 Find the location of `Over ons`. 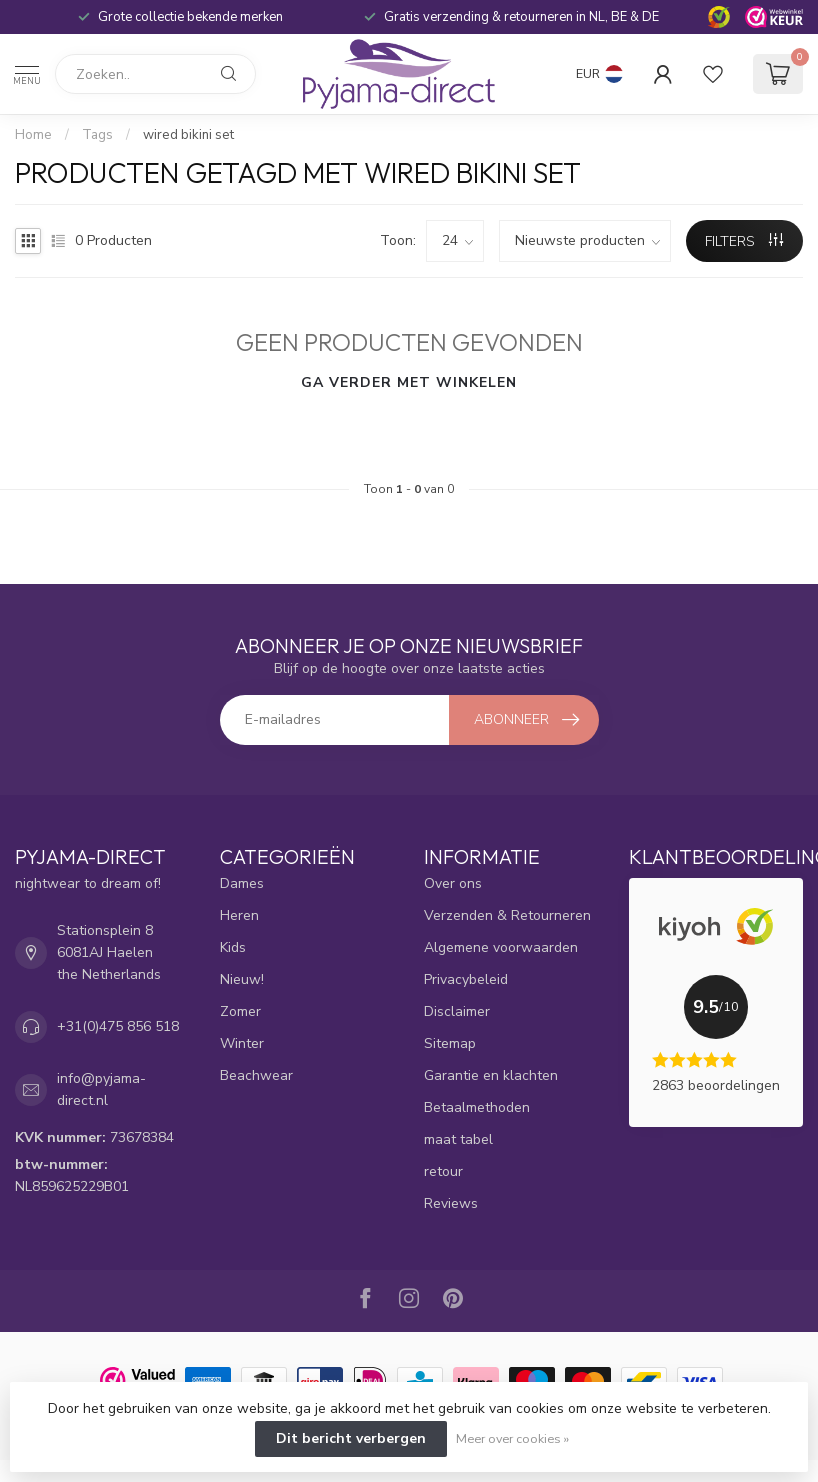

Over ons is located at coordinates (453, 883).